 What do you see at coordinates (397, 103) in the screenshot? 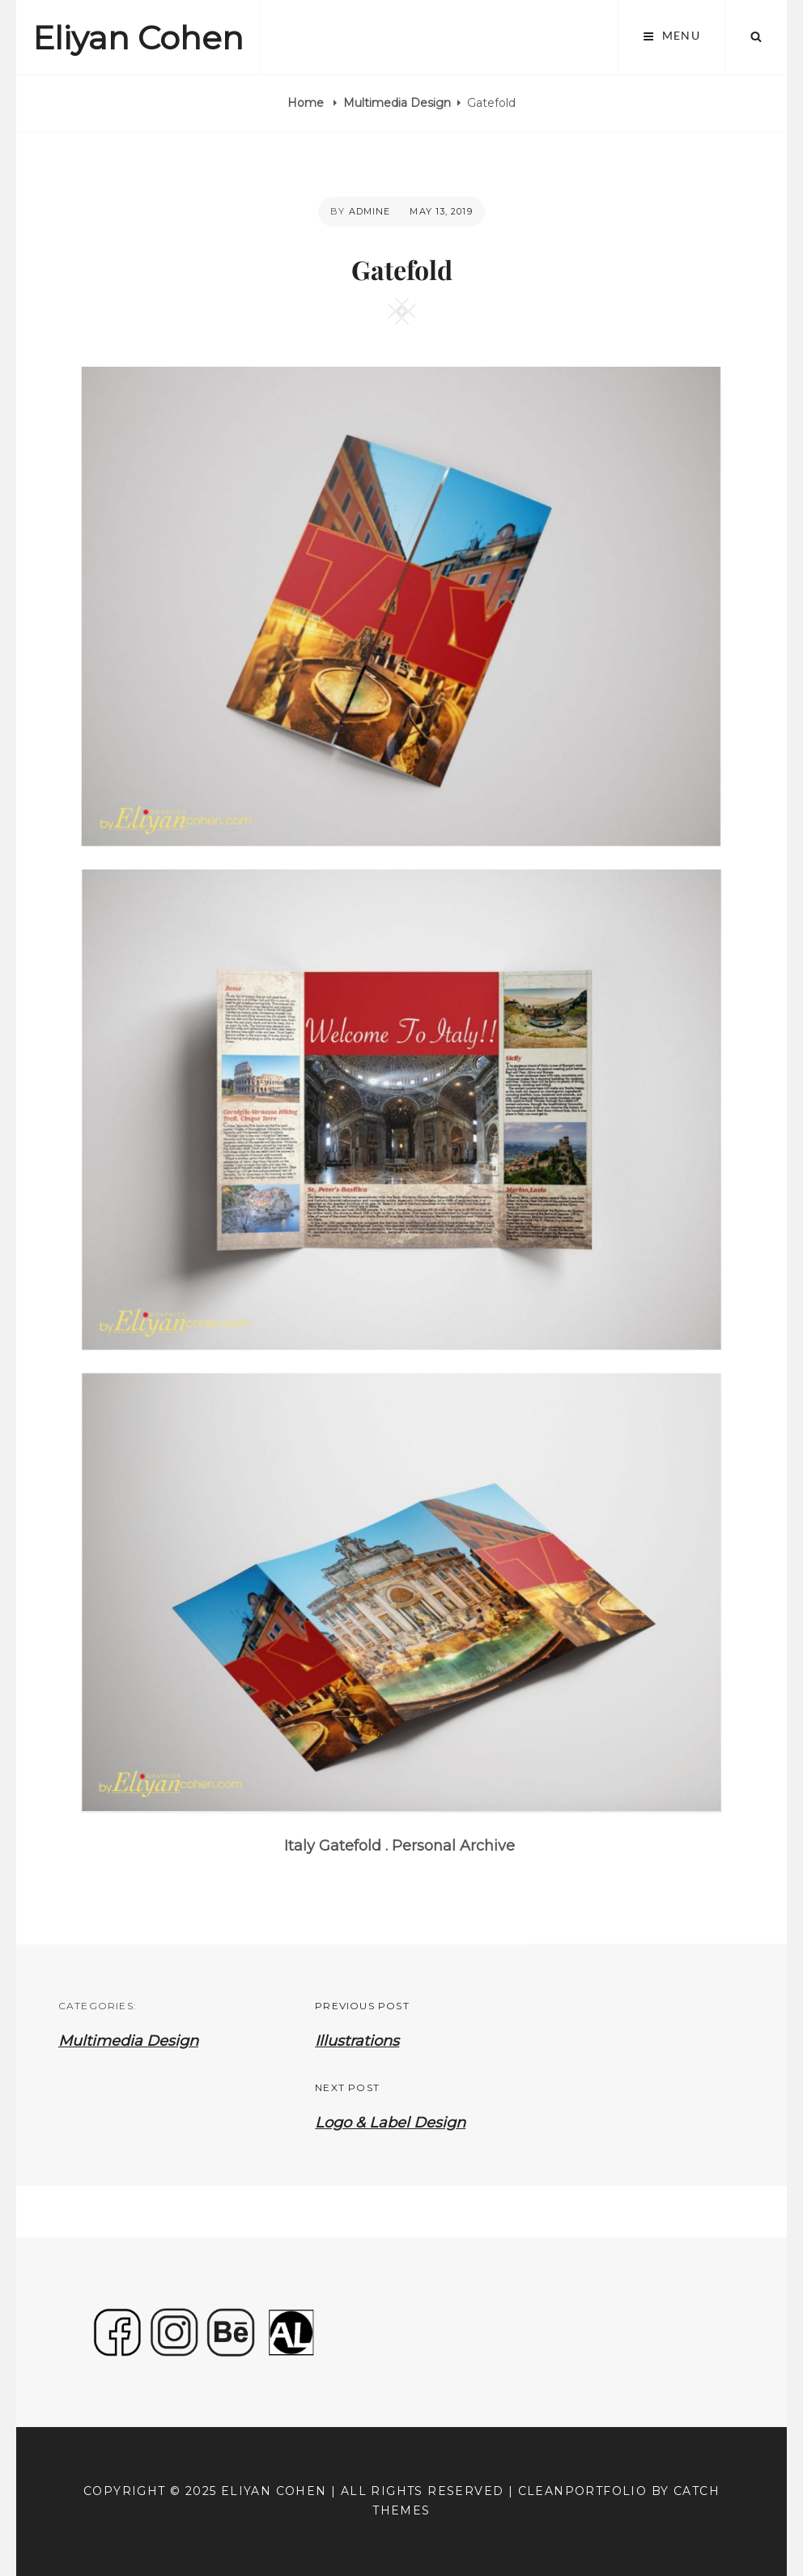
I see `Multimedia Design` at bounding box center [397, 103].